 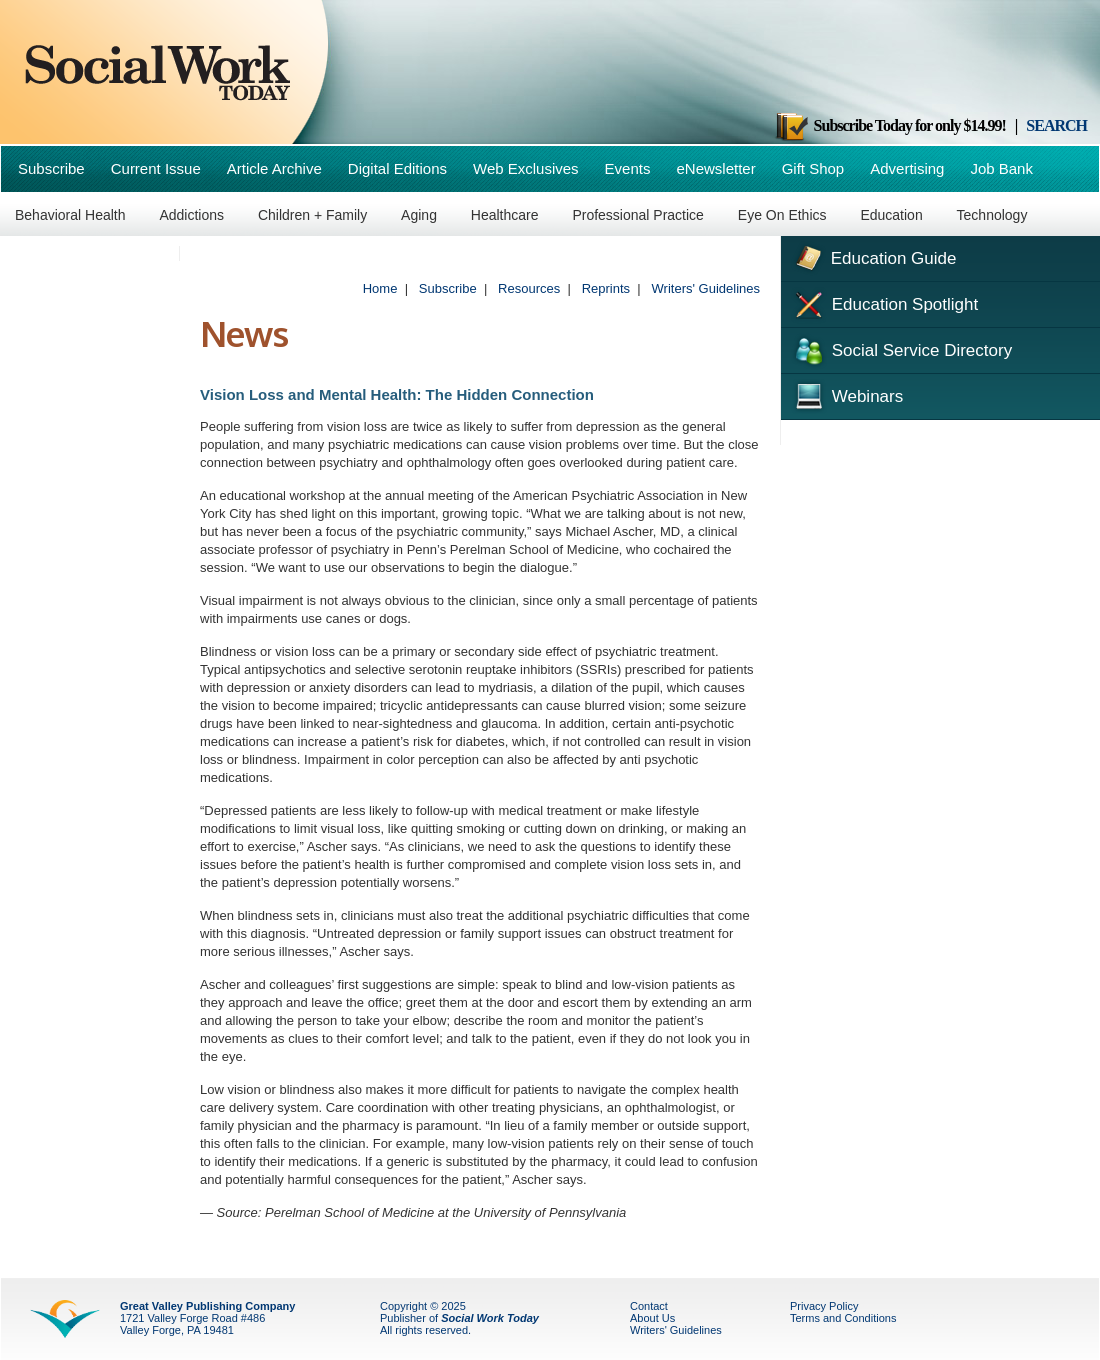 I want to click on Contact, so click(x=649, y=1306).